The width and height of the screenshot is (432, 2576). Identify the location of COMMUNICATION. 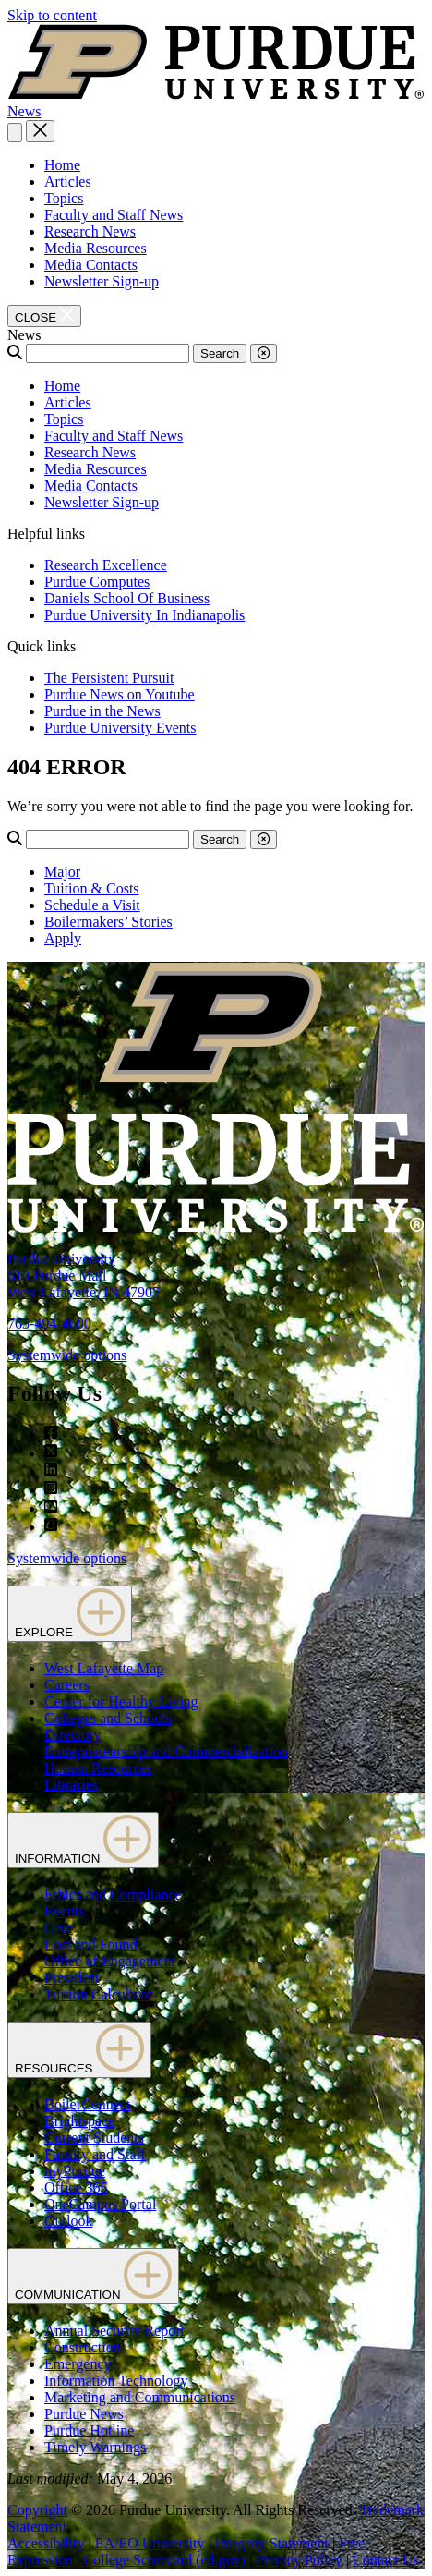
(93, 2276).